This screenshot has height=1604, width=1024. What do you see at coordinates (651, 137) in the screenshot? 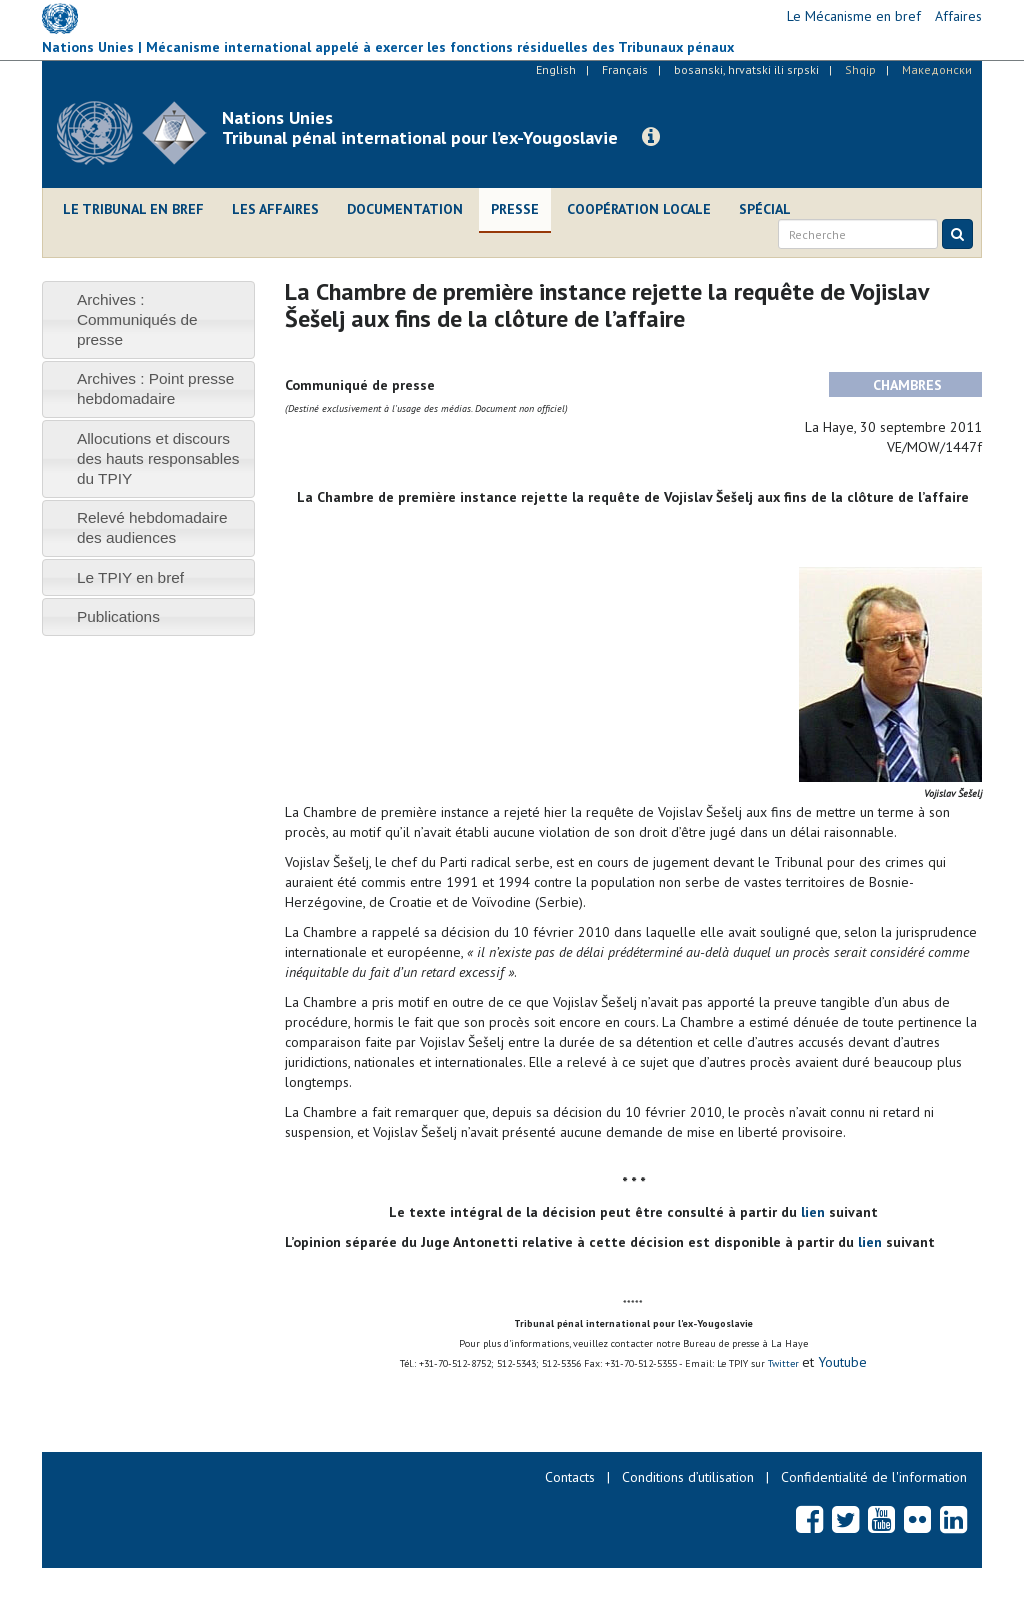
I see `[button]` at bounding box center [651, 137].